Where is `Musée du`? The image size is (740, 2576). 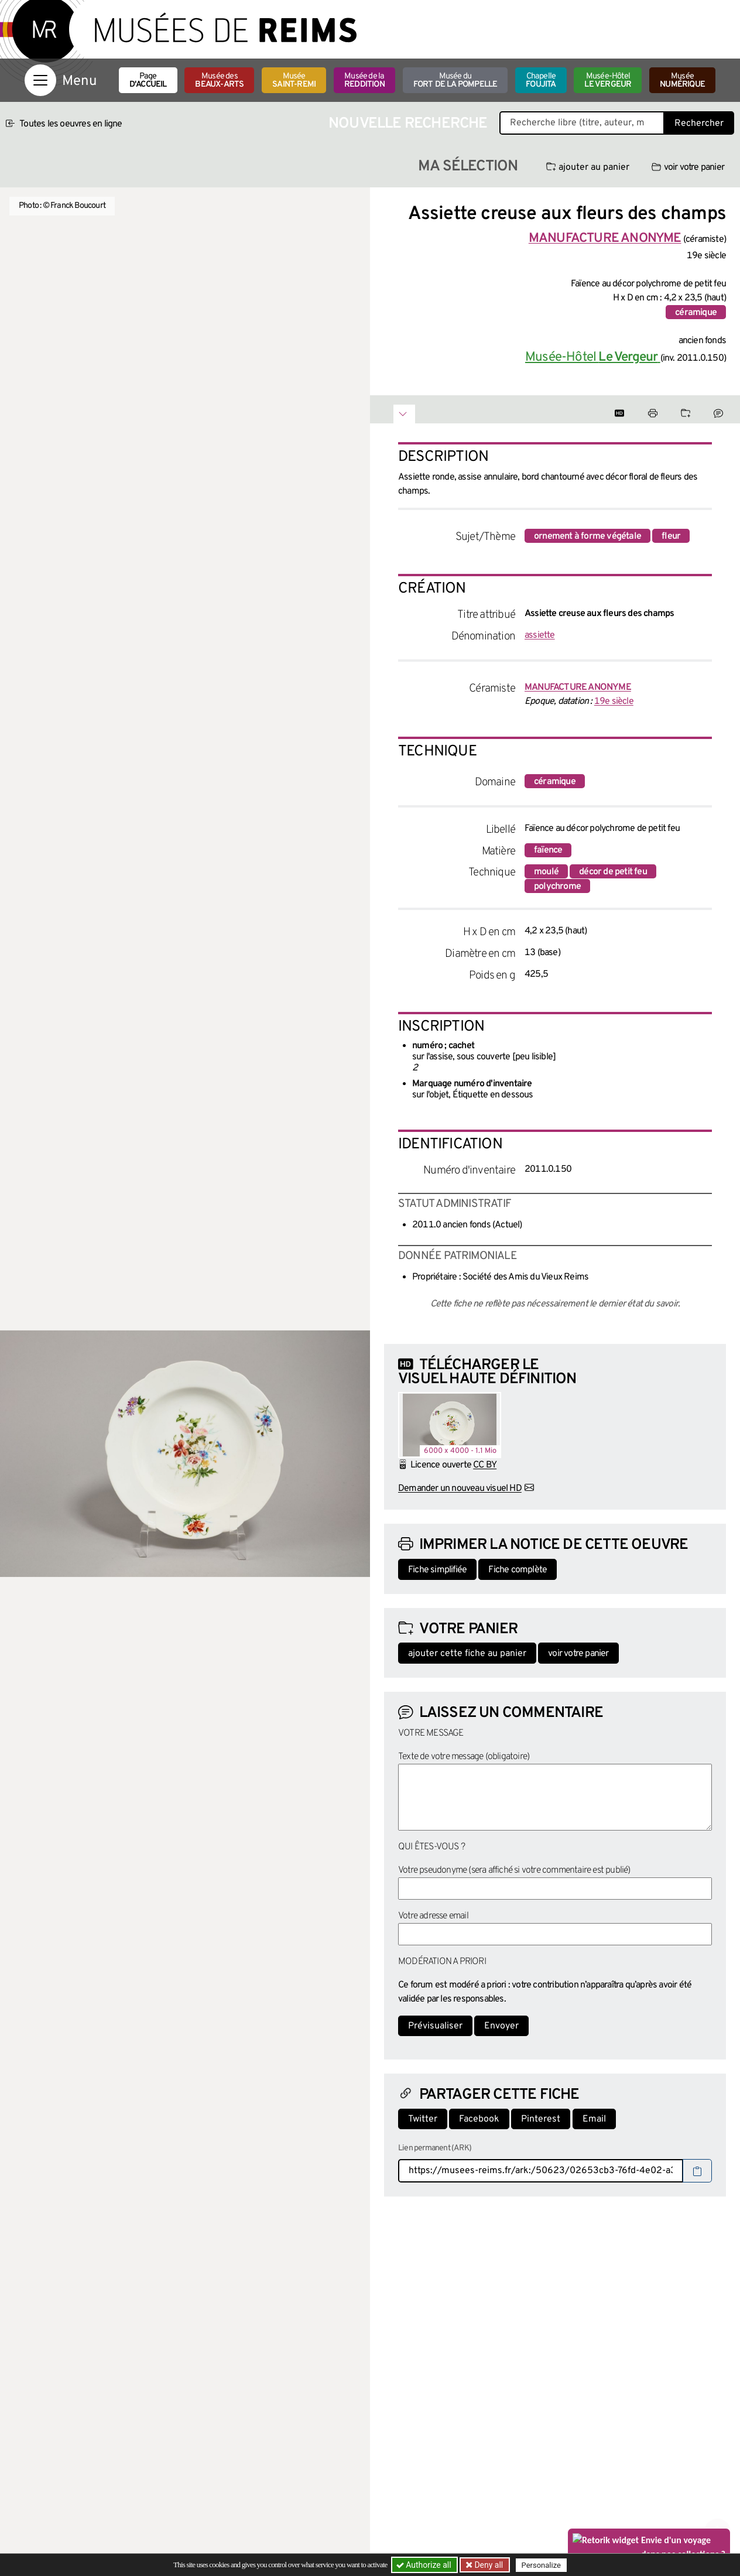 Musée du is located at coordinates (455, 80).